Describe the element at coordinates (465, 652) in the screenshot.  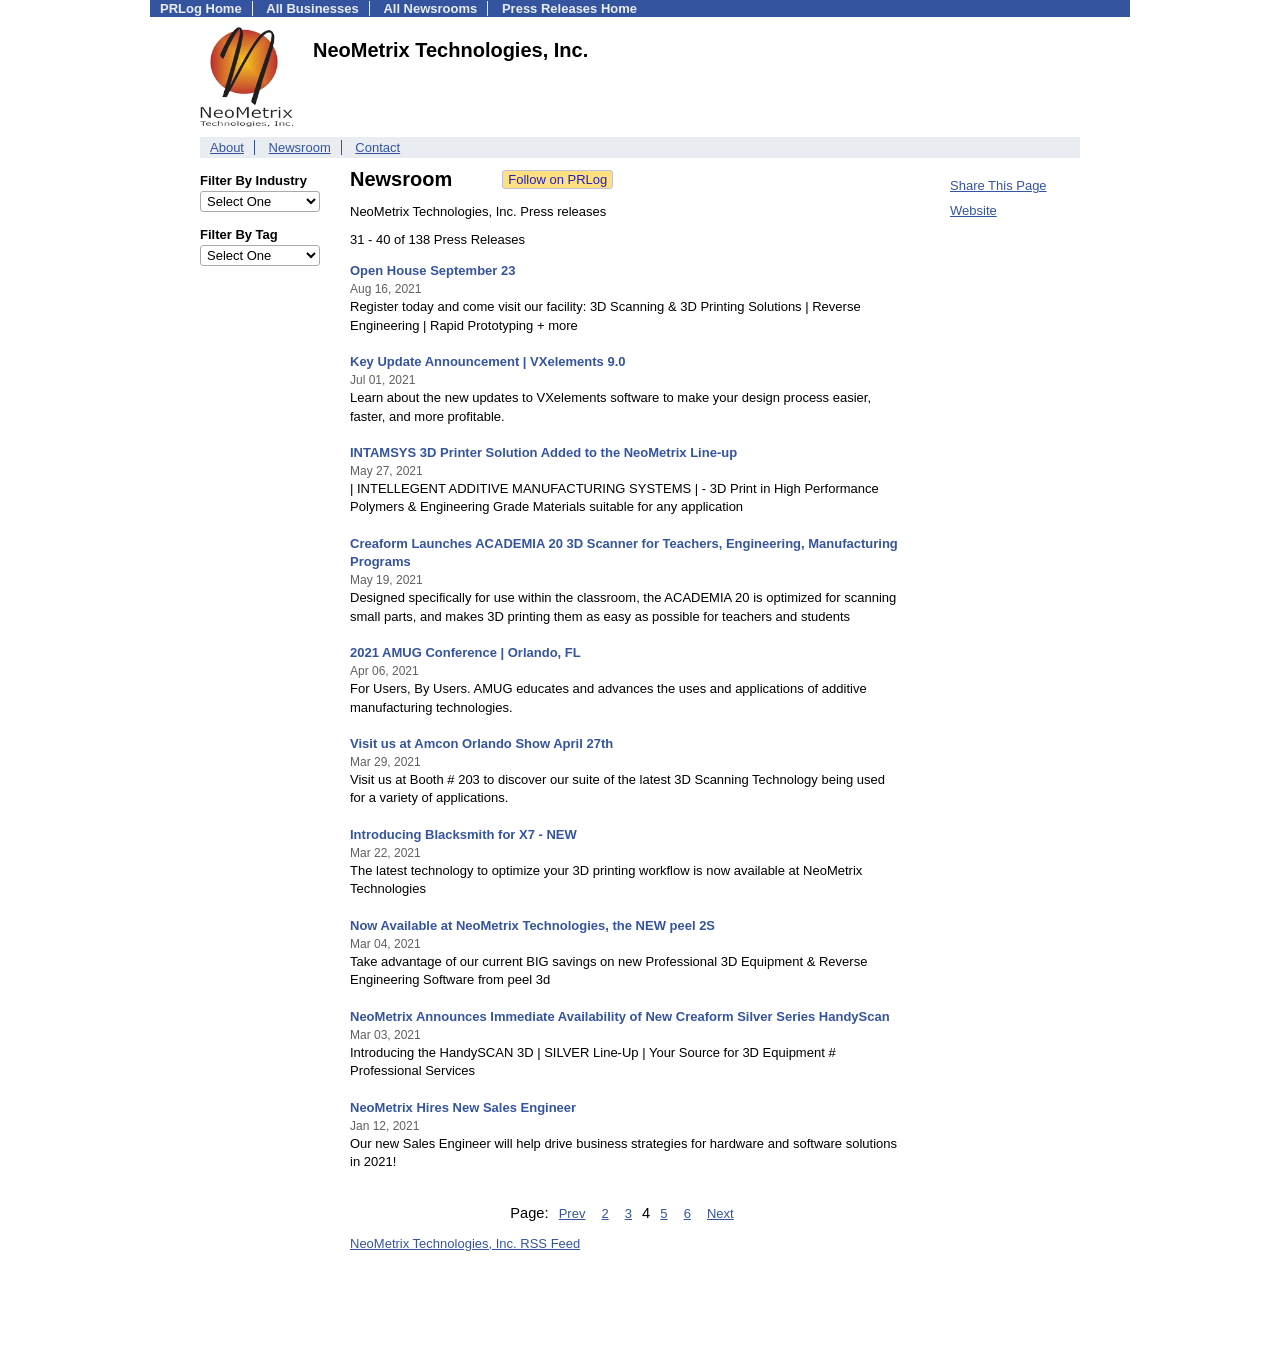
I see `2021 AMUG Conference | Orlando, FL` at that location.